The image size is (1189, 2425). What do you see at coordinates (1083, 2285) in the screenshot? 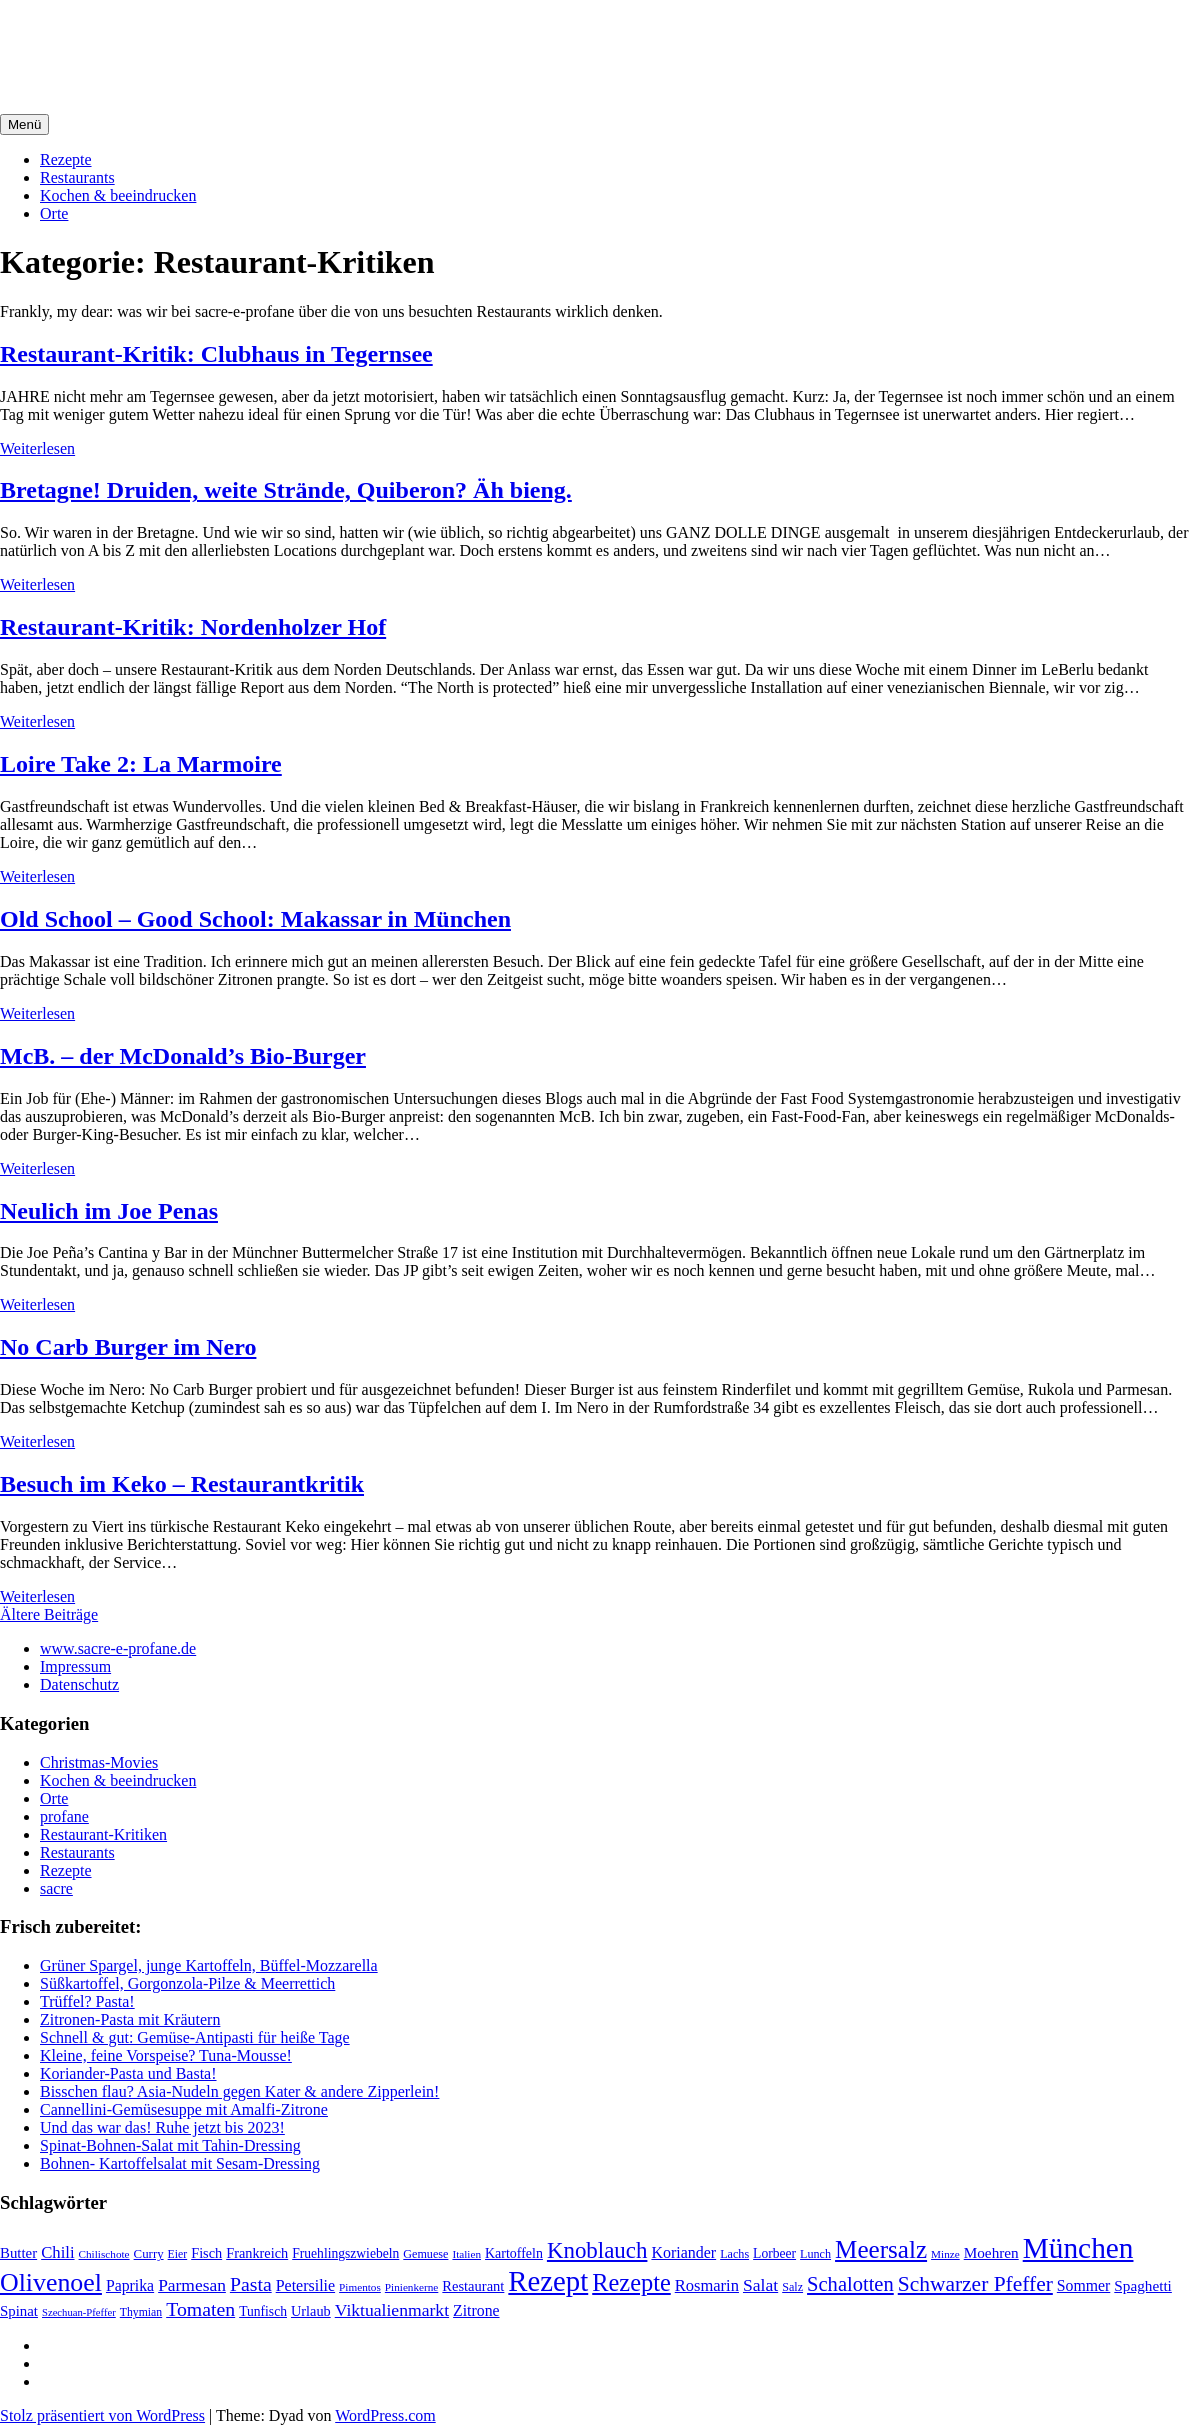
I see `Sommer [Sommer (29 Einträge)]` at bounding box center [1083, 2285].